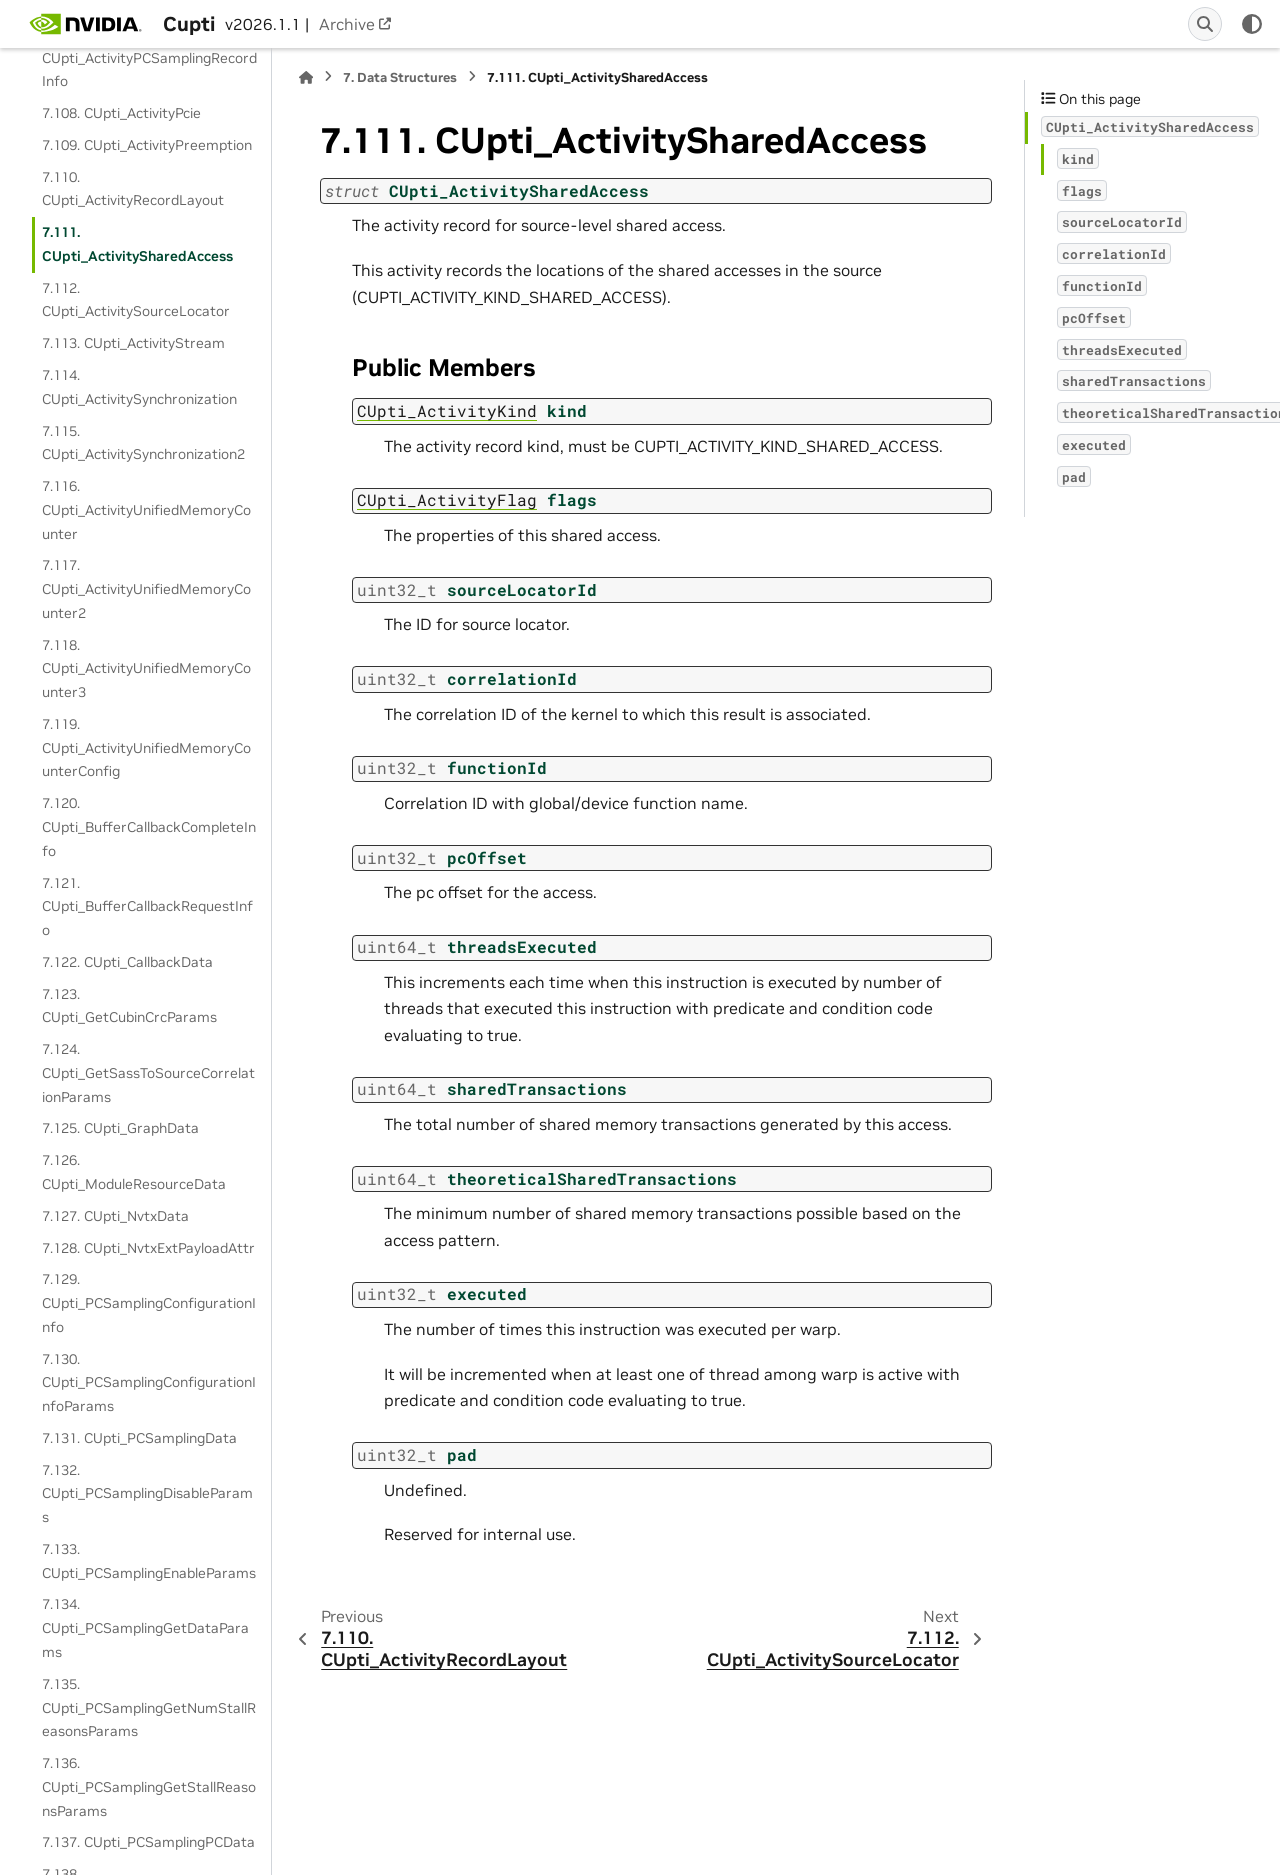  Describe the element at coordinates (139, 387) in the screenshot. I see `7.114. CUpti_ActivitySynchronization` at that location.